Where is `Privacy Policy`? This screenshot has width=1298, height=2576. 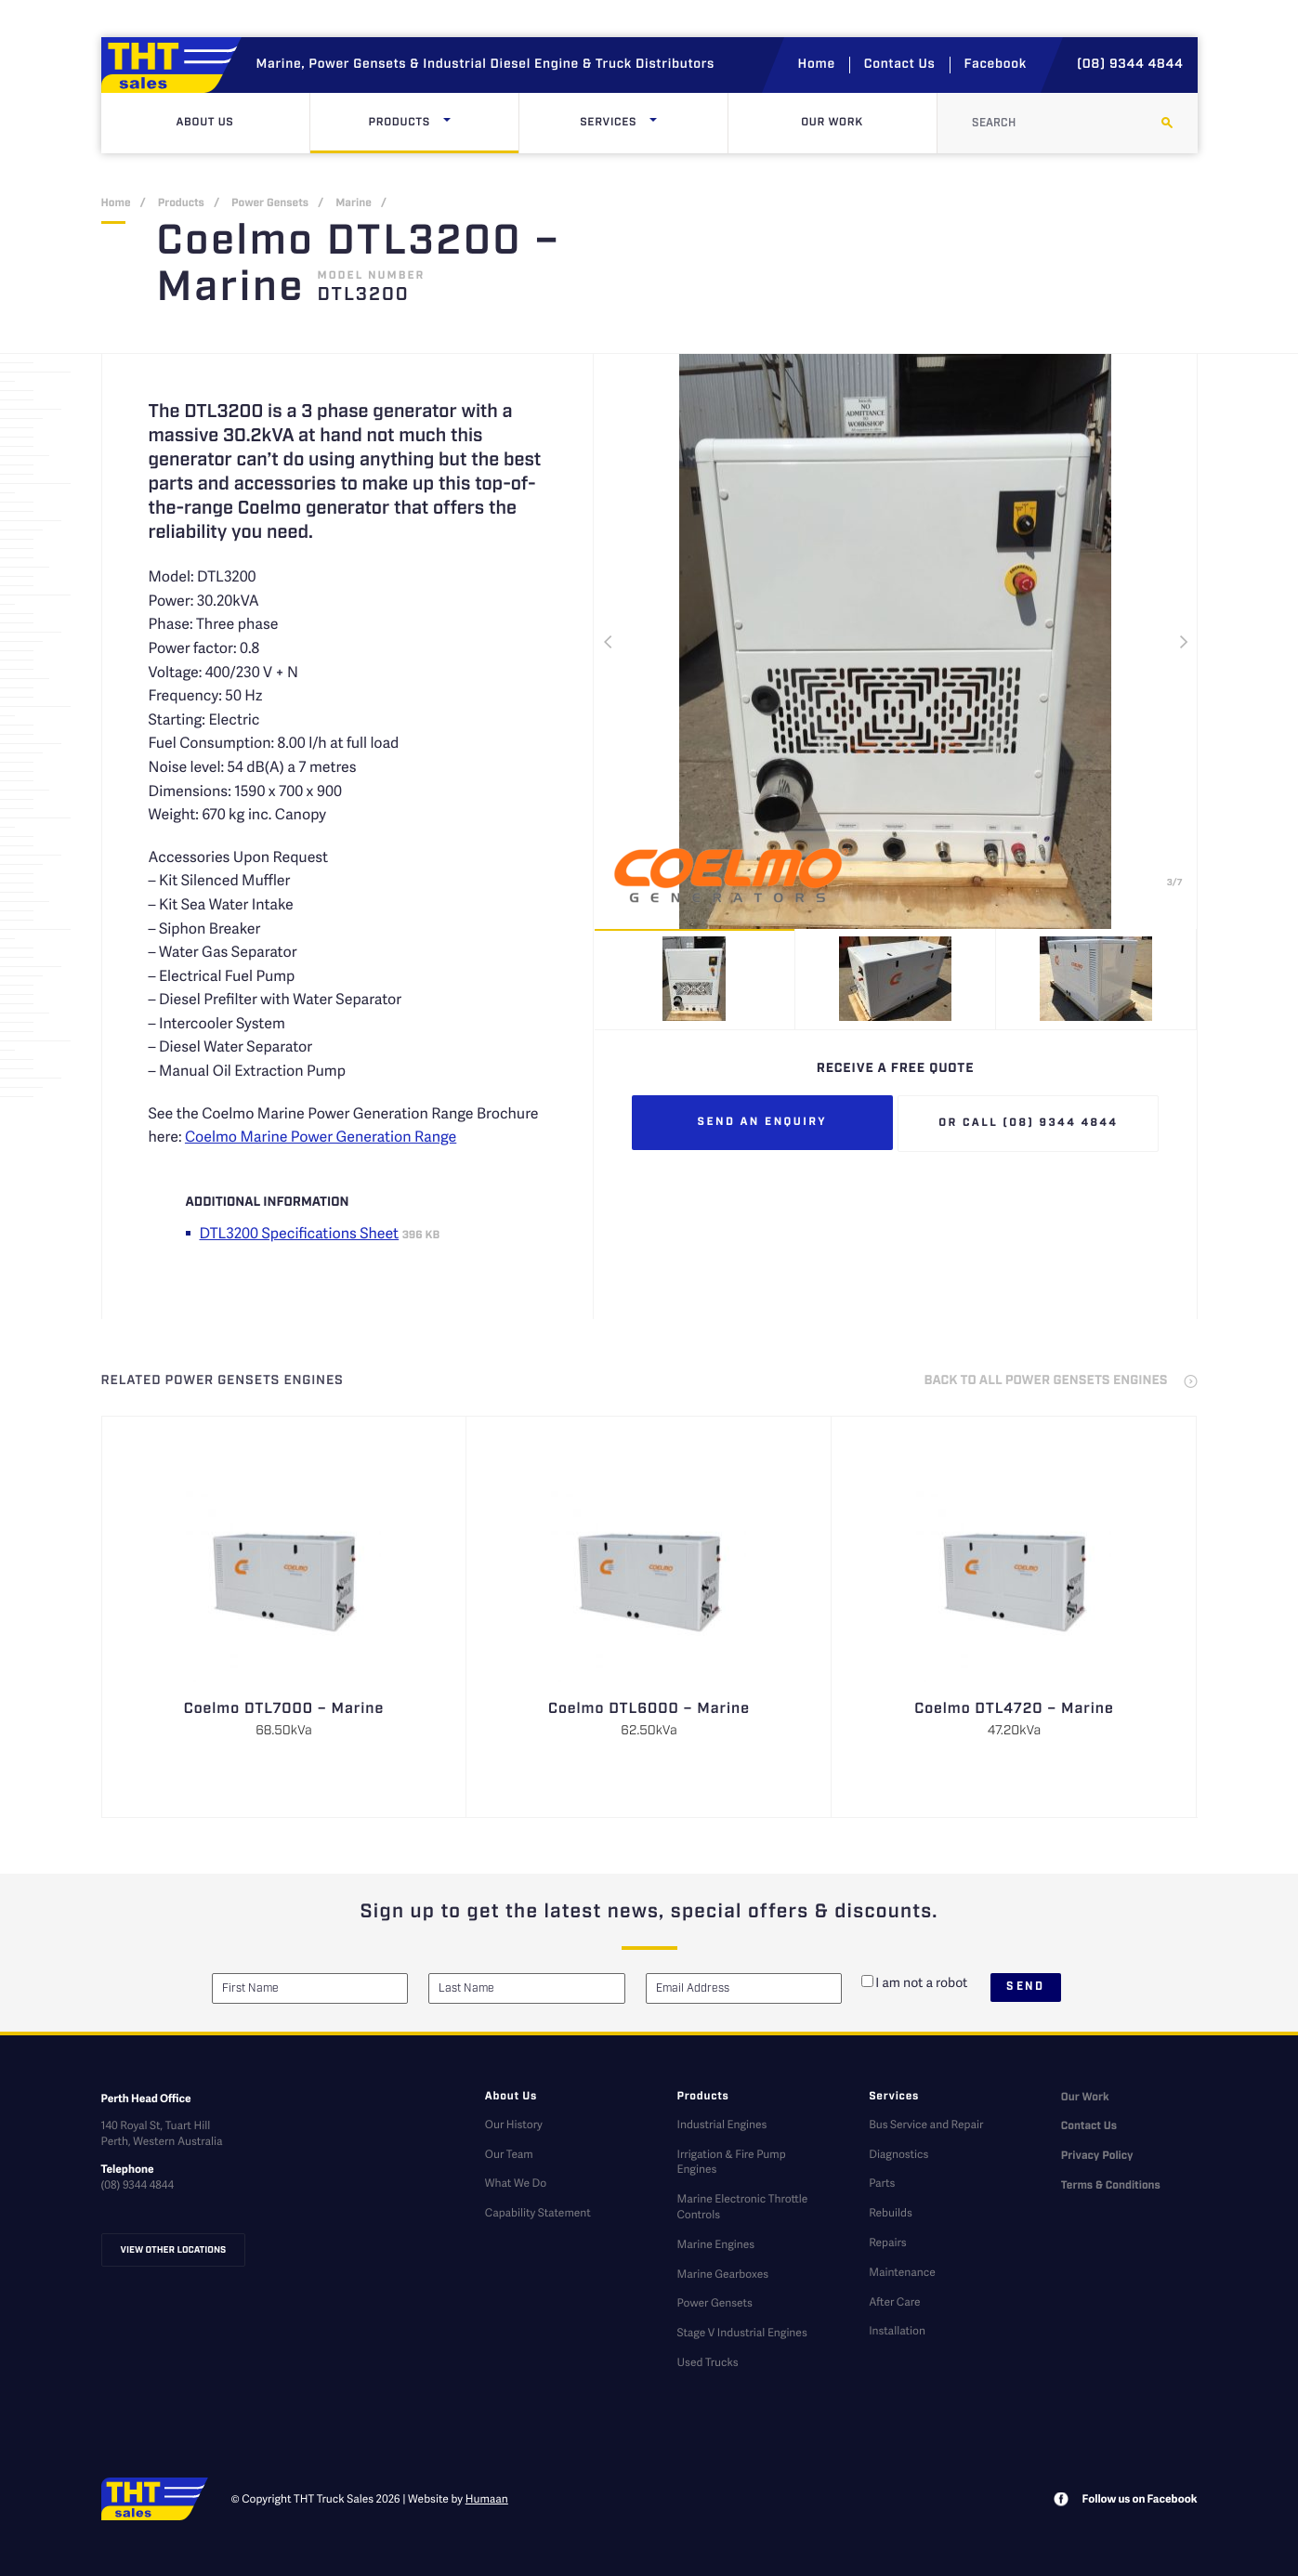 Privacy Policy is located at coordinates (1097, 2157).